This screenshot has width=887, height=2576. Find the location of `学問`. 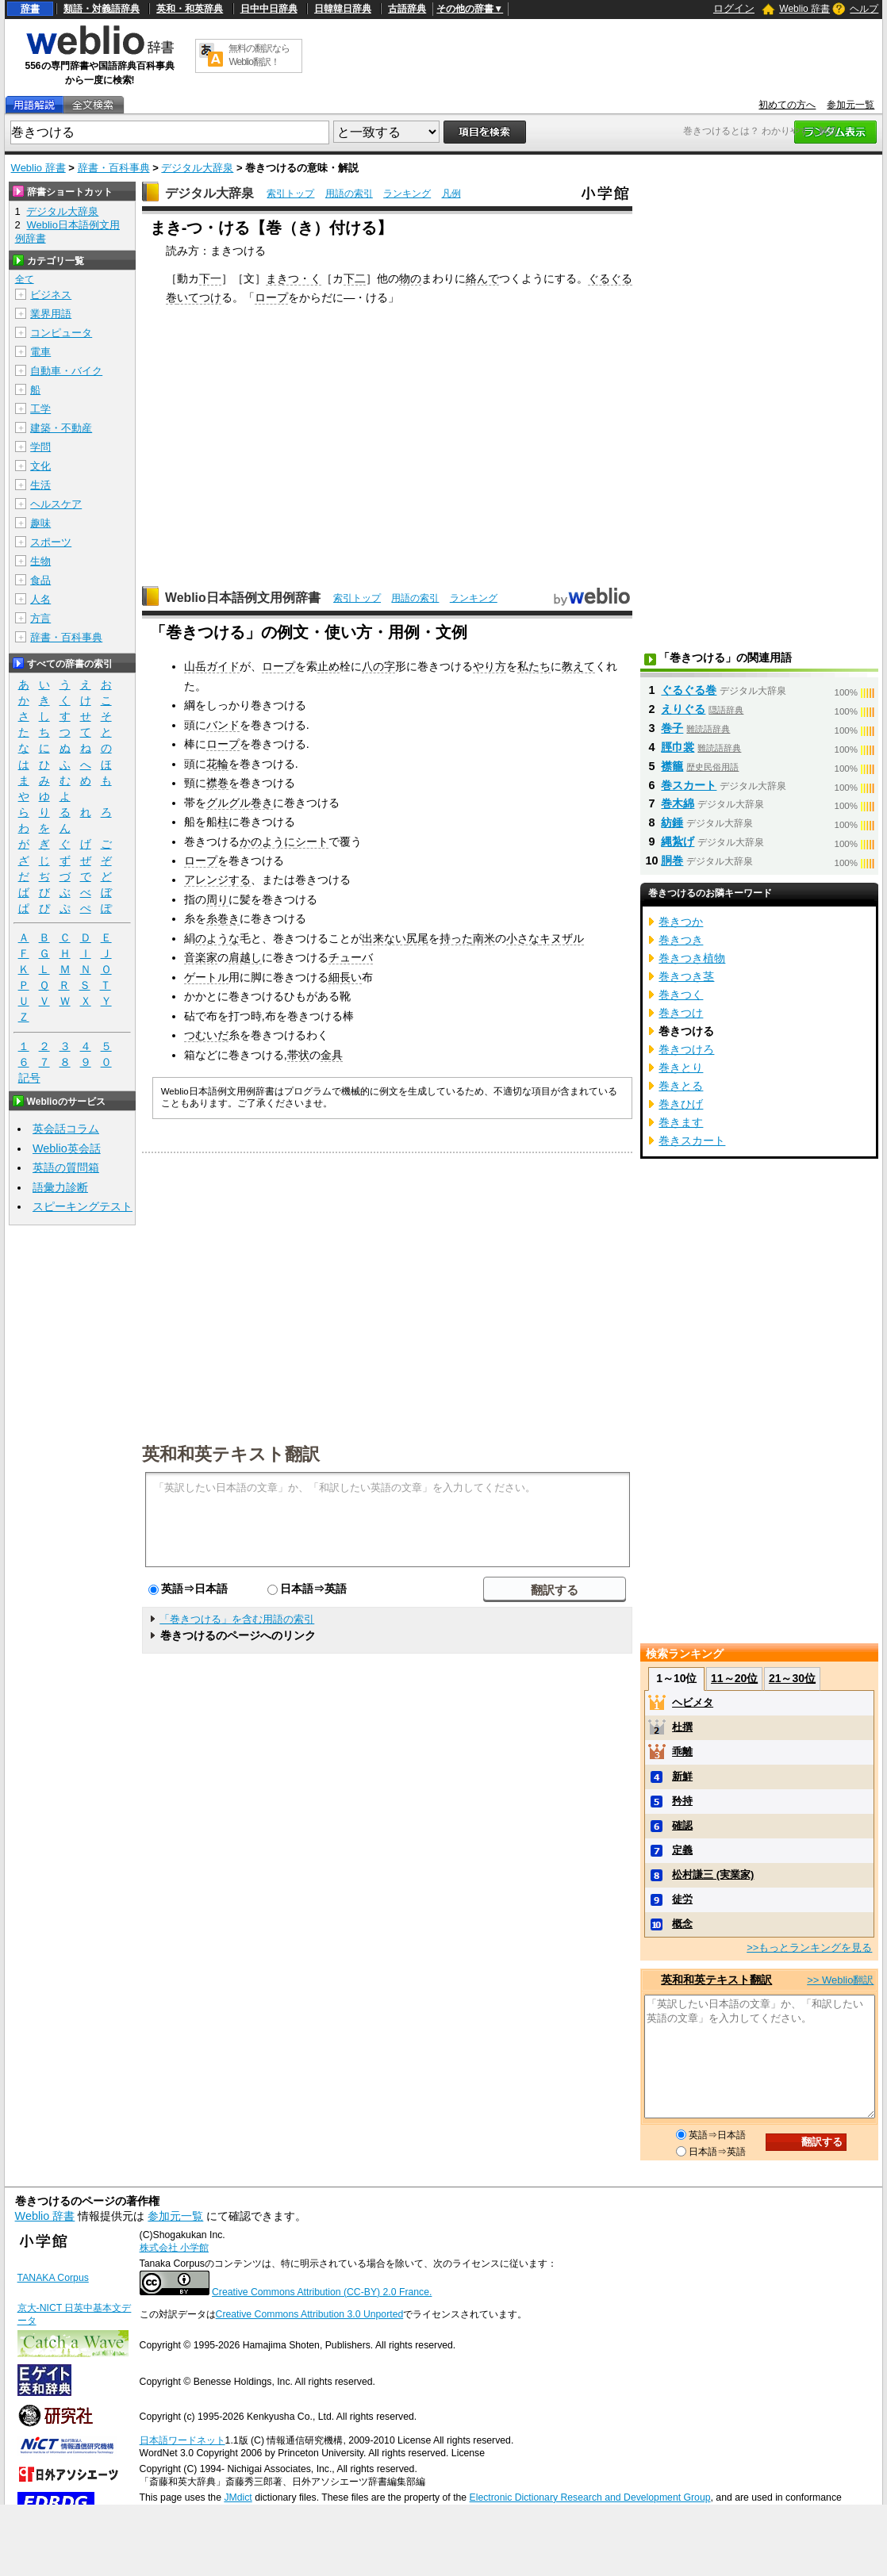

学問 is located at coordinates (40, 447).